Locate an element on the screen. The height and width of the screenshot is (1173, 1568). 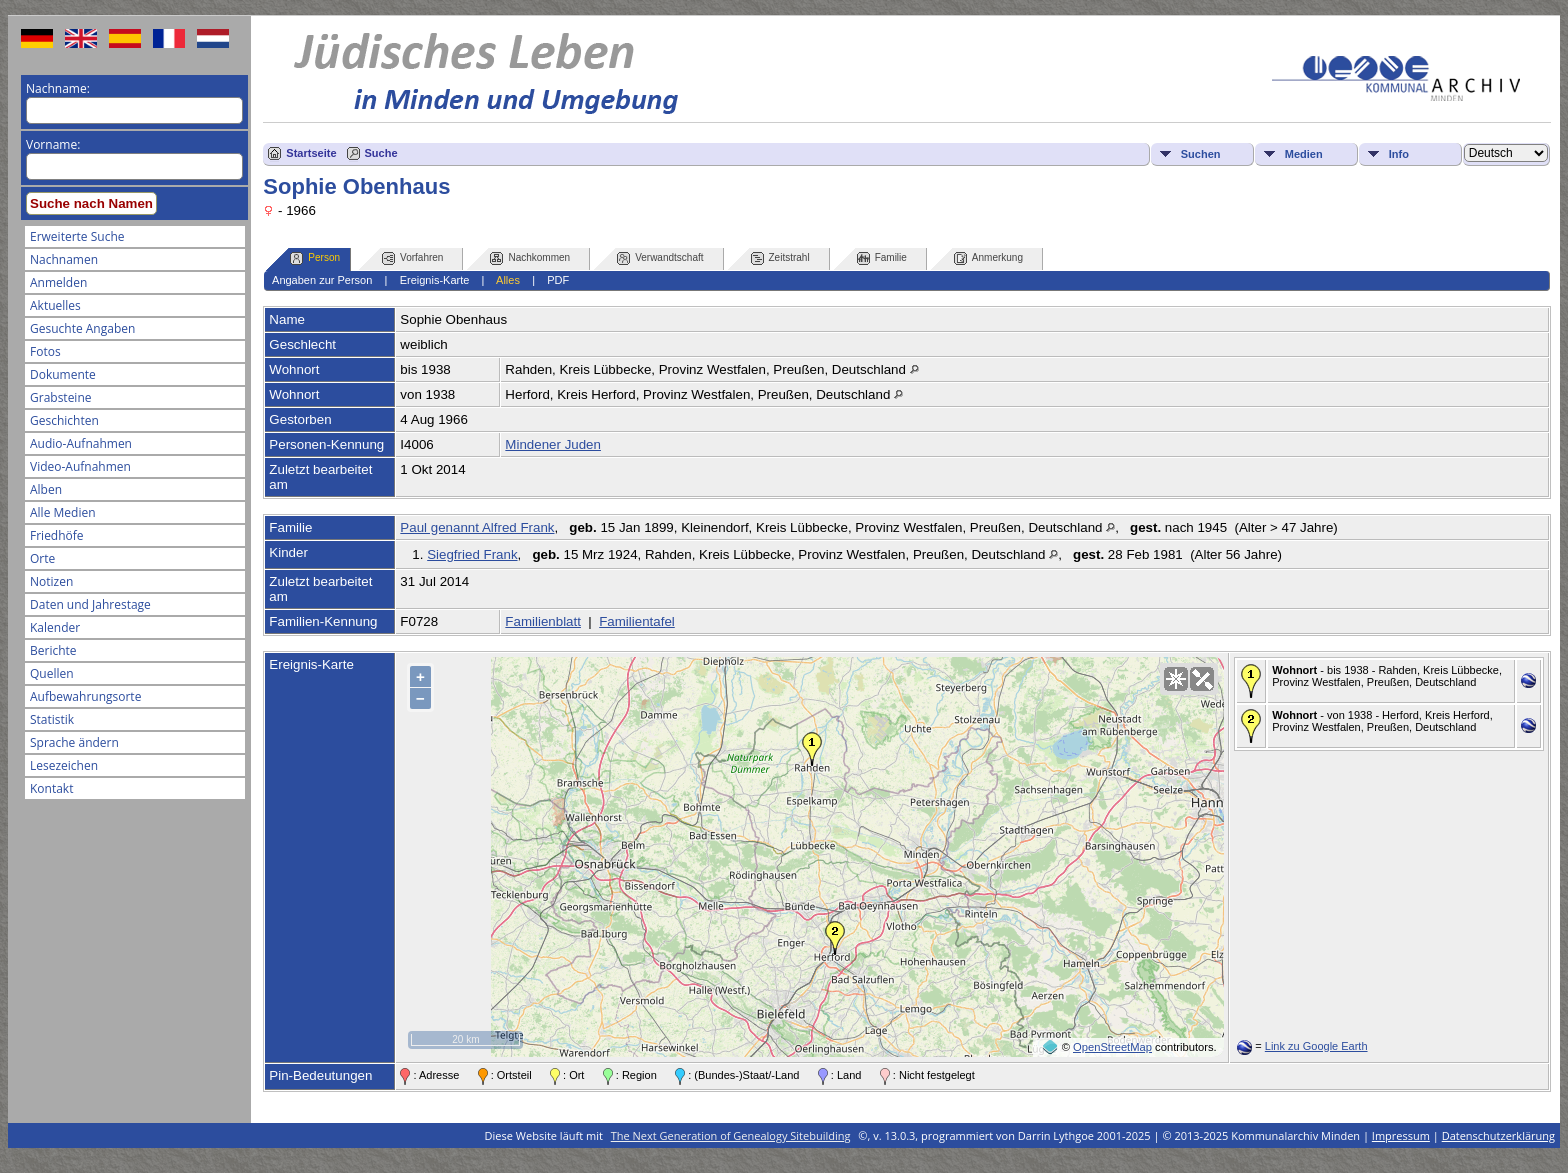
Alle Medien is located at coordinates (63, 512).